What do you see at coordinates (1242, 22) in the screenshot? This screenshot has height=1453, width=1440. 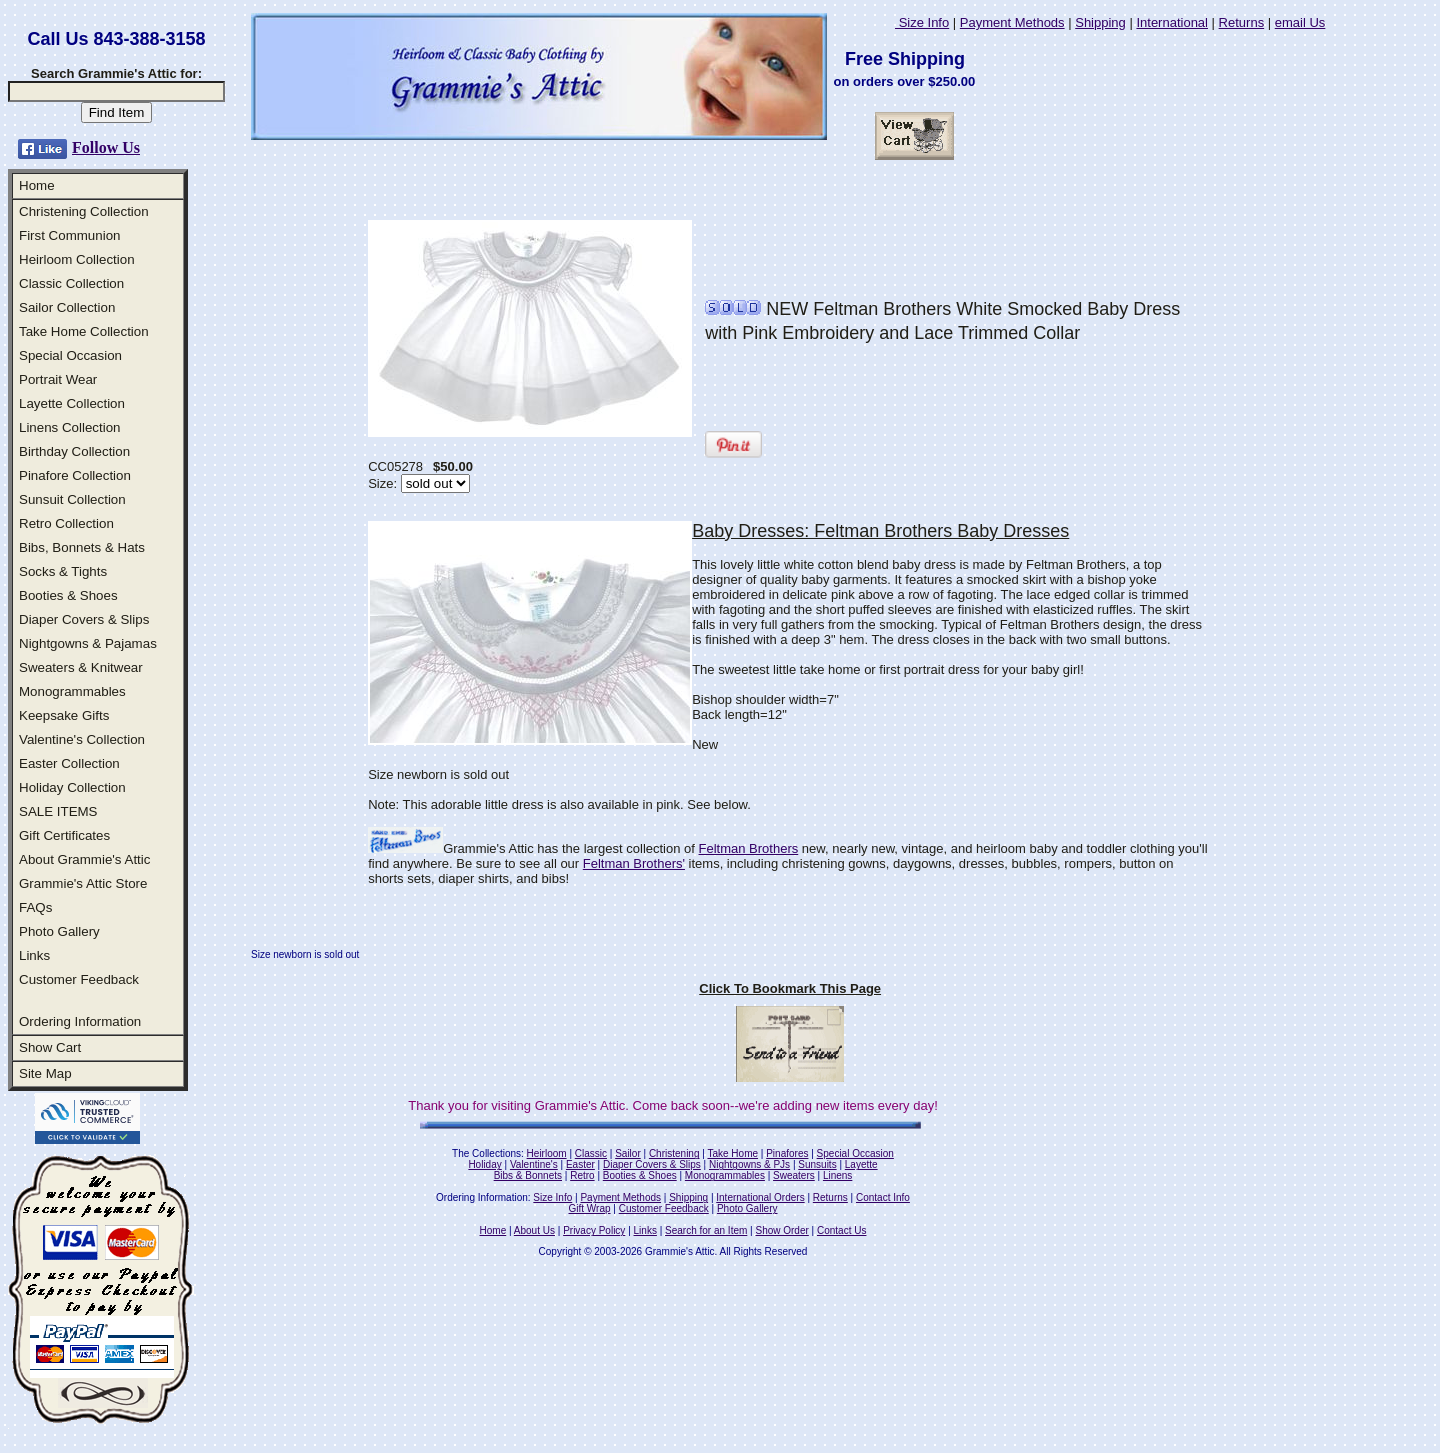 I see `Returns` at bounding box center [1242, 22].